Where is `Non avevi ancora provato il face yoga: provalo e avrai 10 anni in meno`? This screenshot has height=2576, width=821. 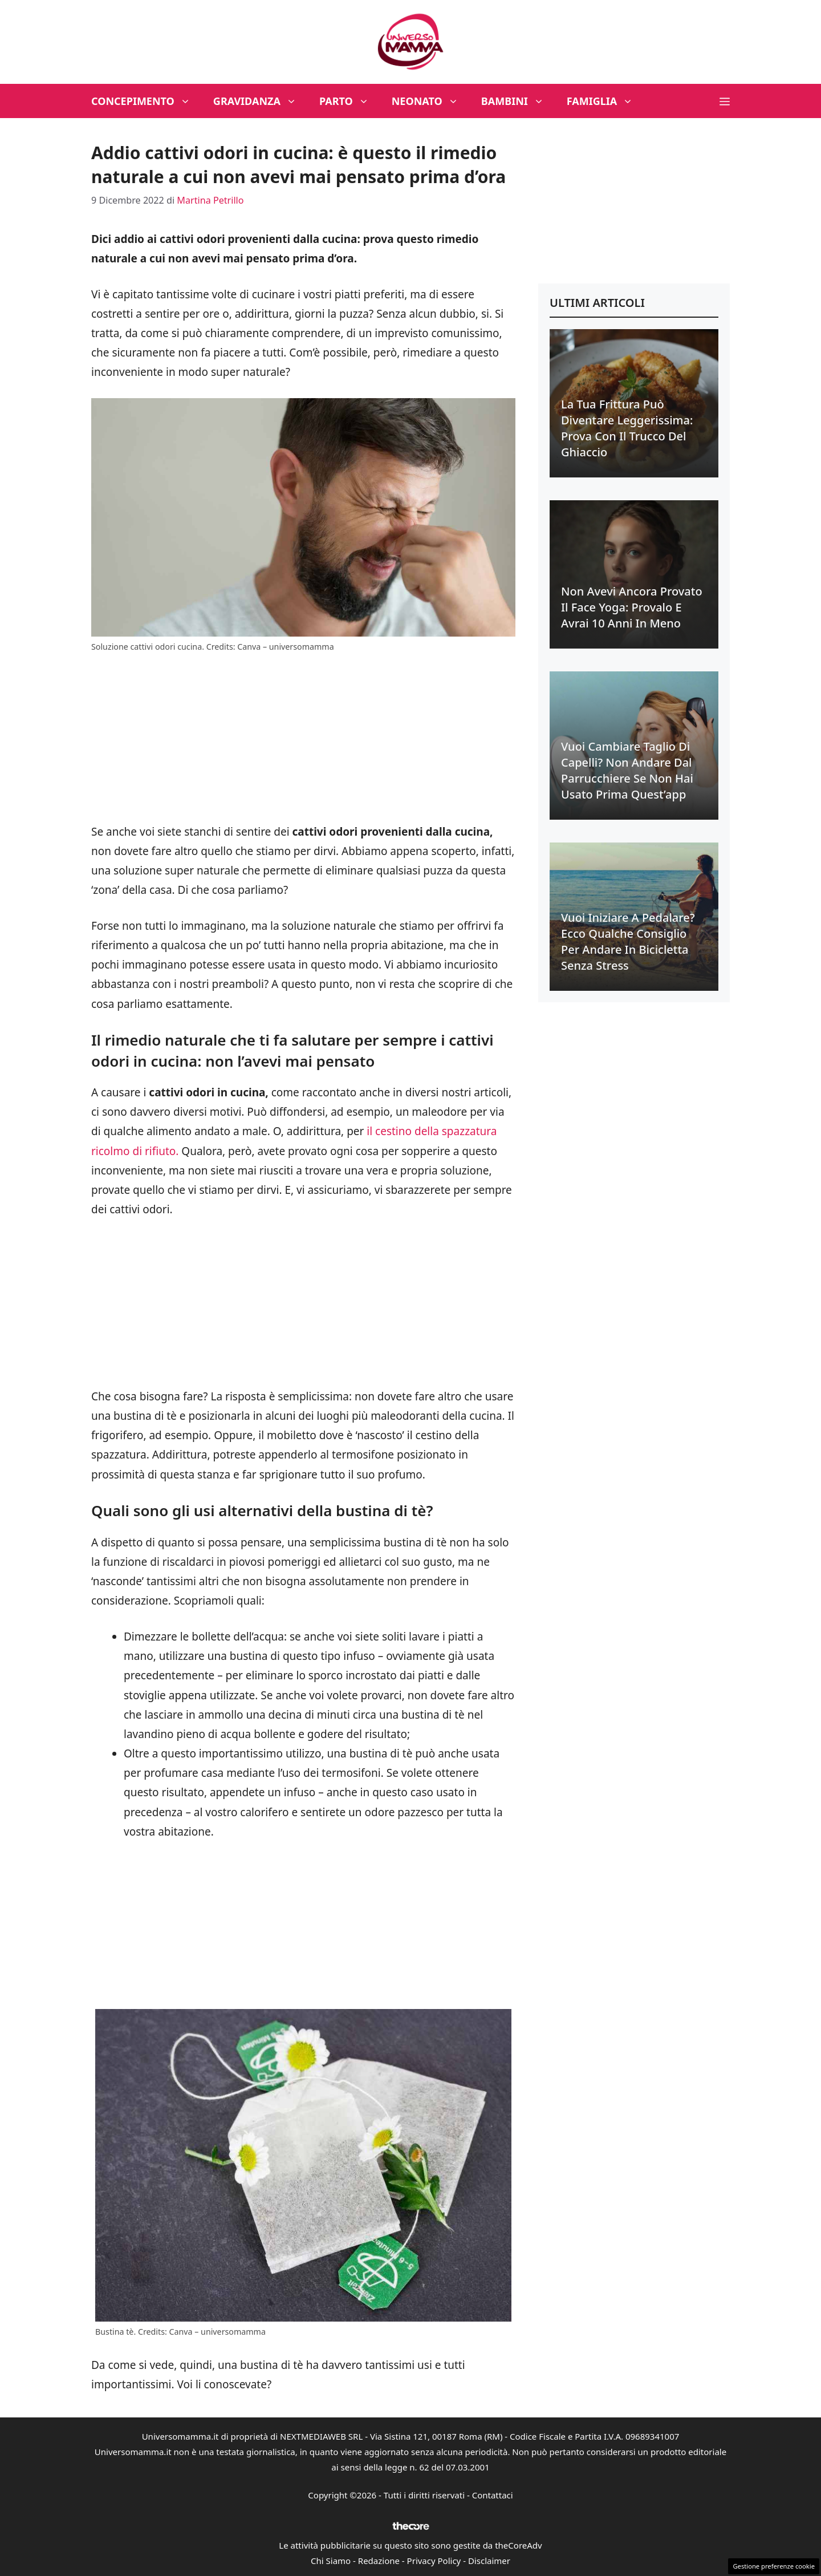 Non avevi ancora provato il face yoga: provalo e avrai 10 anni in meno is located at coordinates (631, 607).